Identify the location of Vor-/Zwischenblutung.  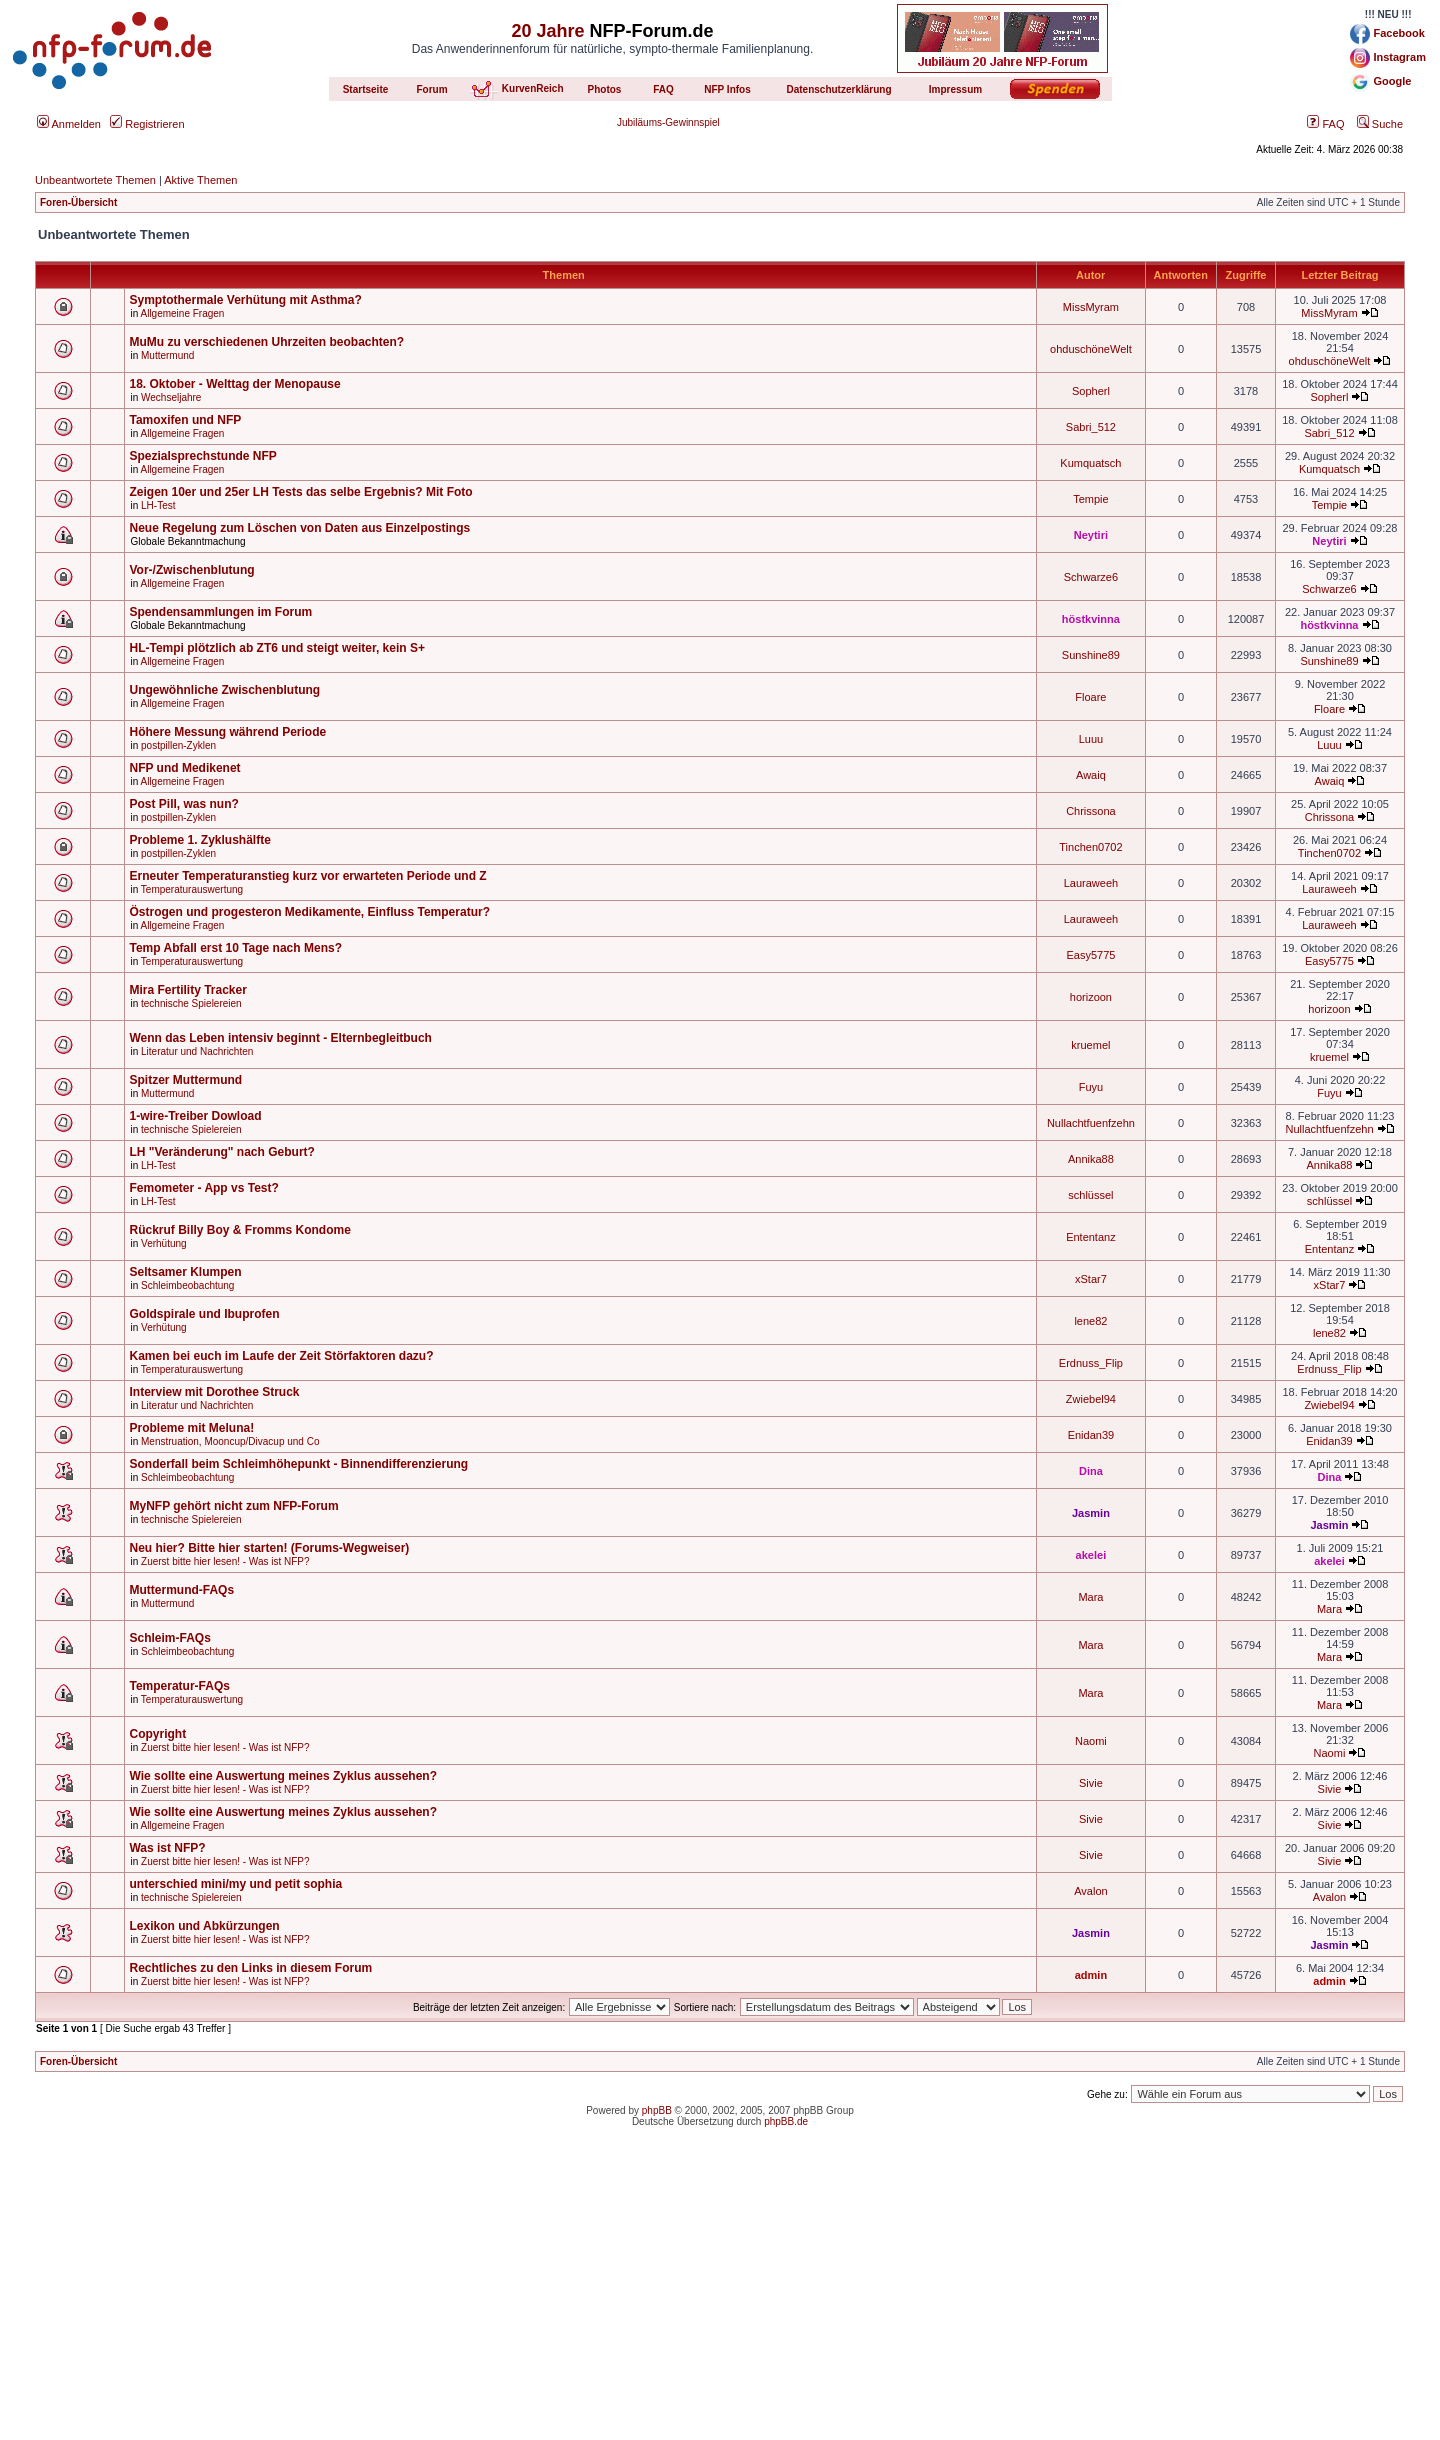
(191, 570).